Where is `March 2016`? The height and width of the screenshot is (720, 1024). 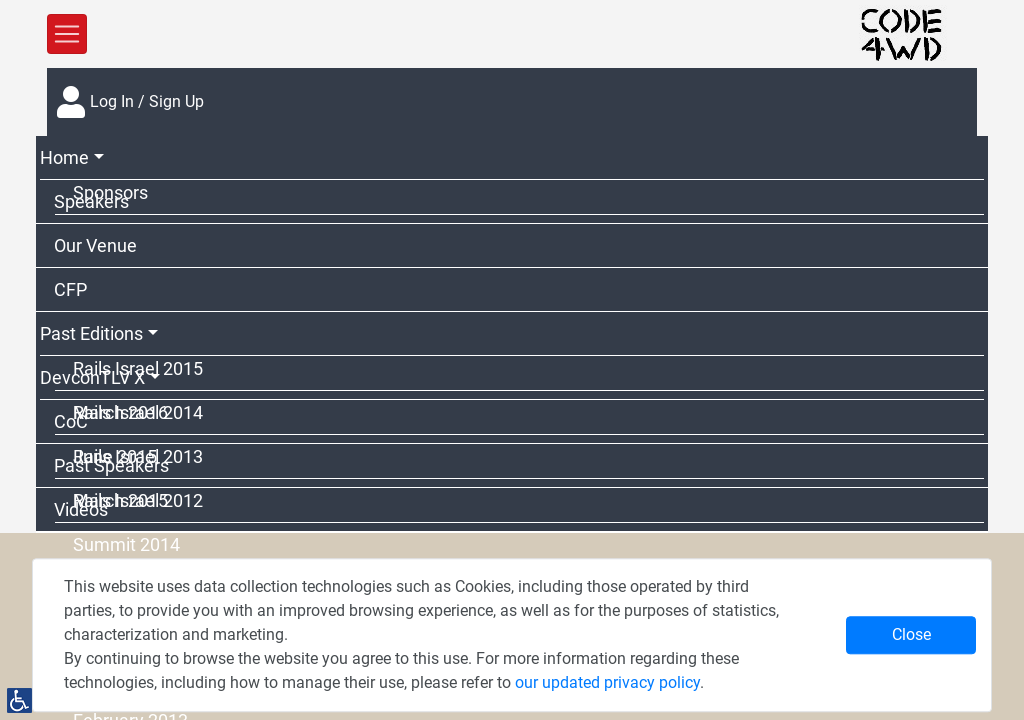
March 2016 is located at coordinates (120, 412).